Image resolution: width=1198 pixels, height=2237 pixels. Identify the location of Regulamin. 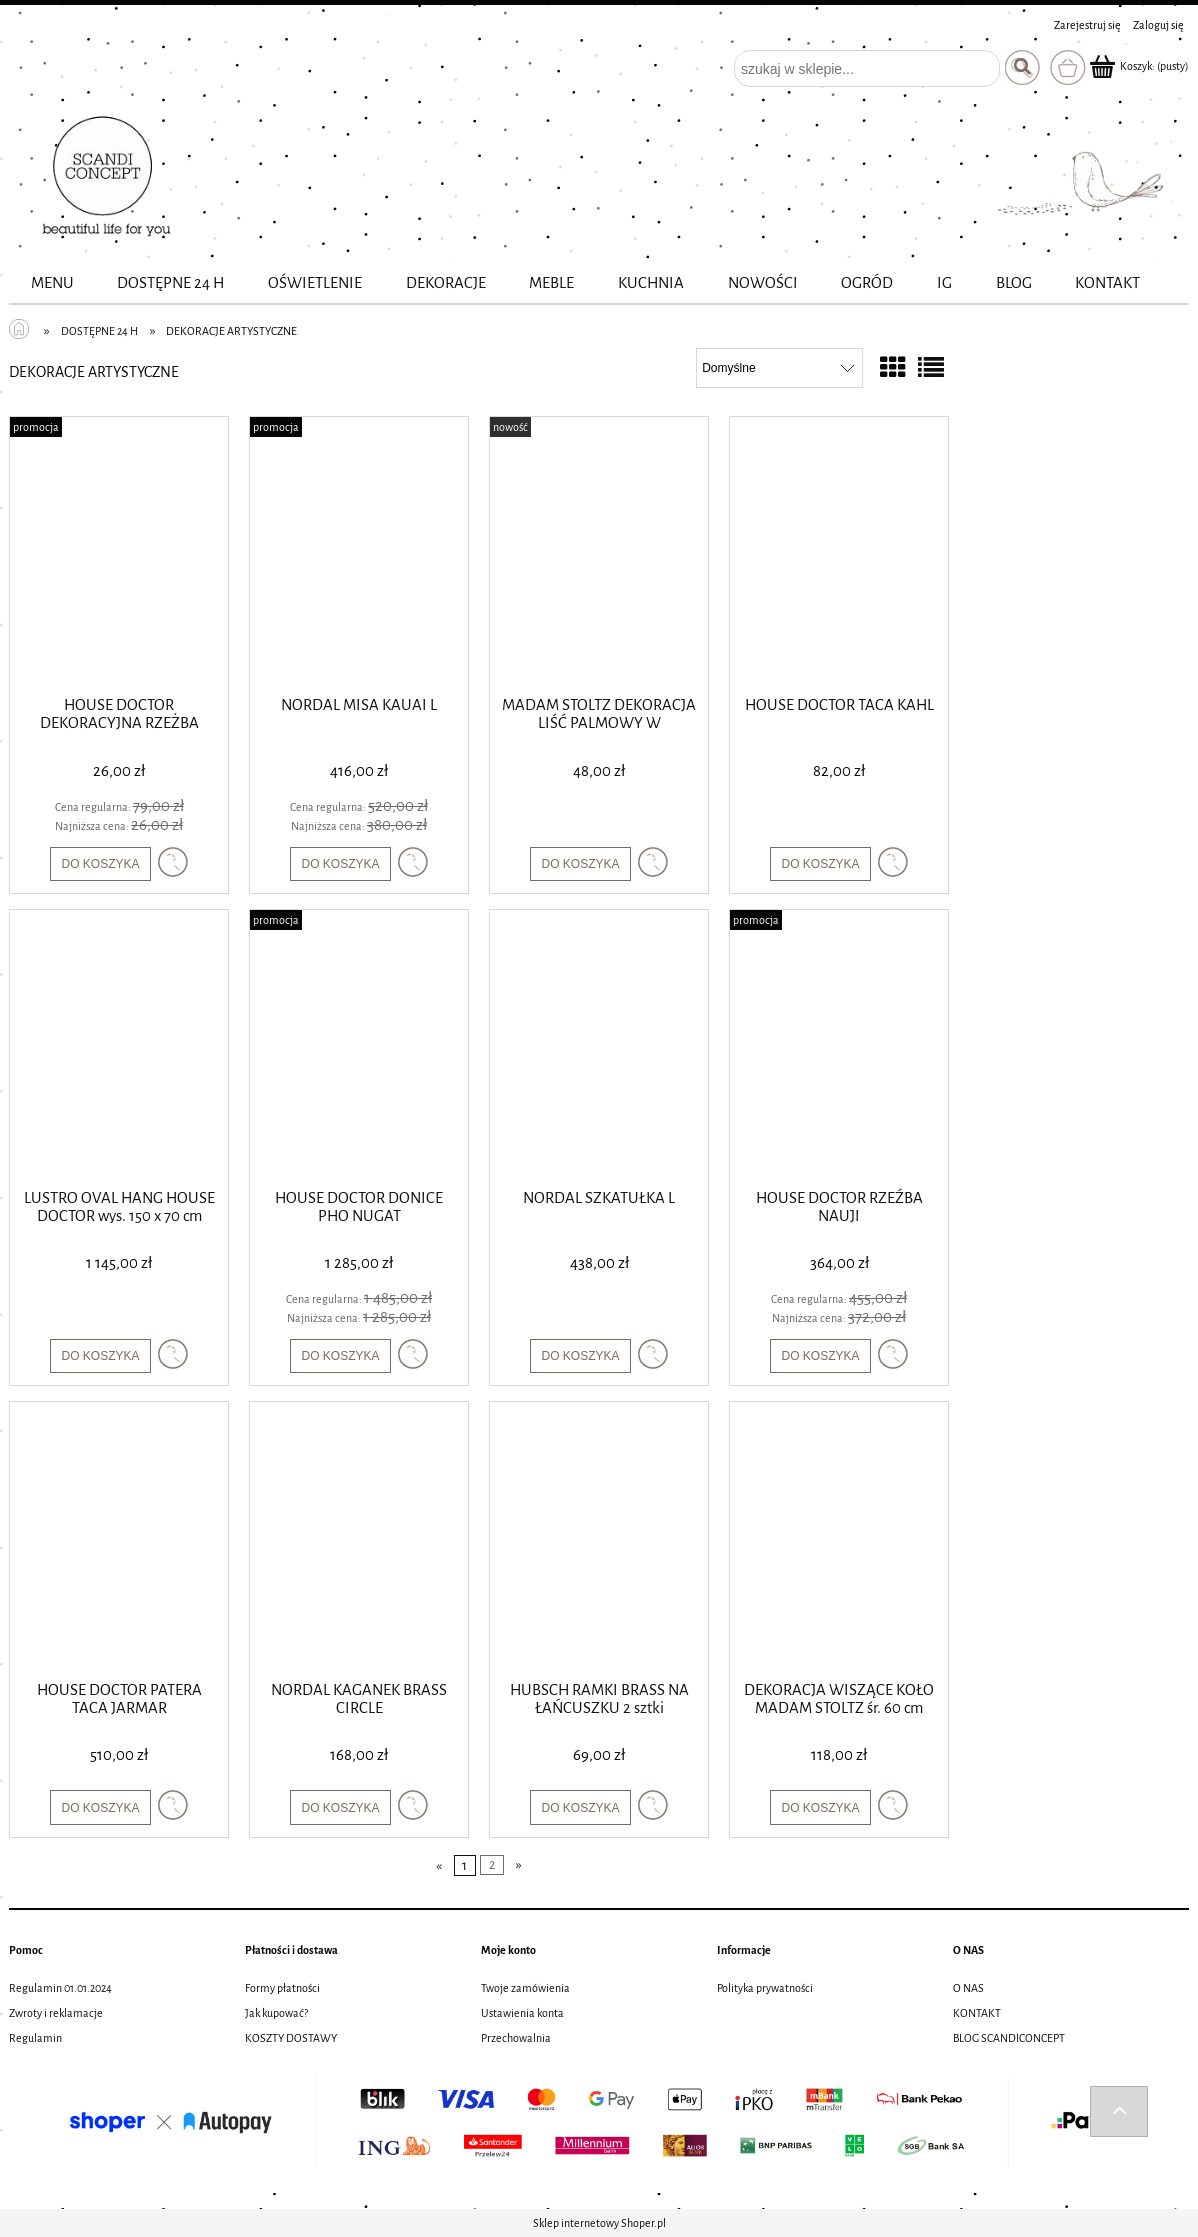
(35, 2038).